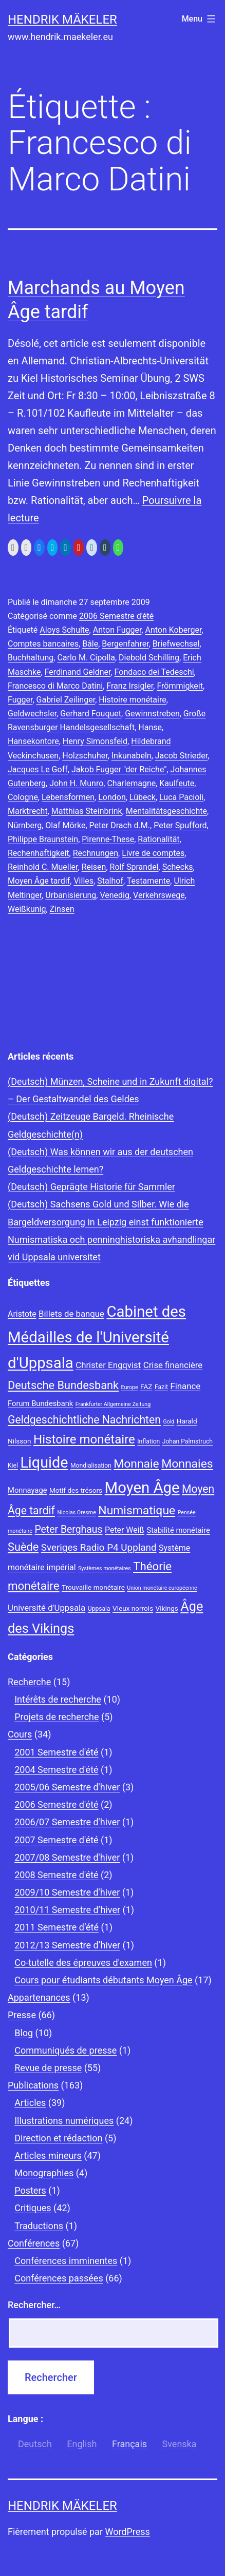 This screenshot has width=225, height=2576. Describe the element at coordinates (22, 2014) in the screenshot. I see `Presse` at that location.